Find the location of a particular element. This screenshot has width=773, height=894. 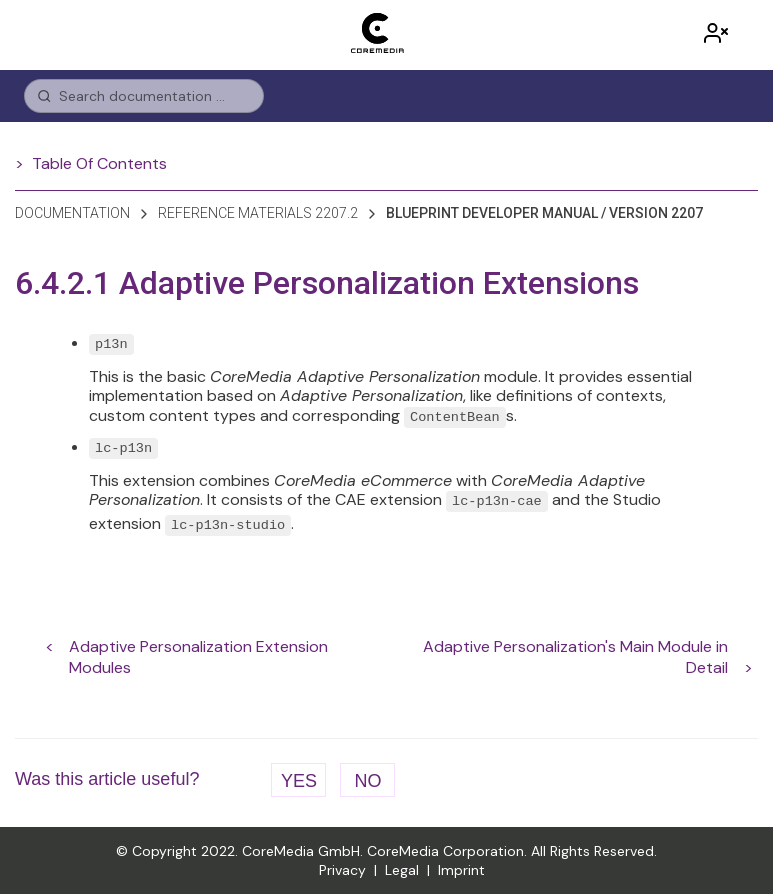

blueprint developer manual / version 2207 is located at coordinates (544, 213).